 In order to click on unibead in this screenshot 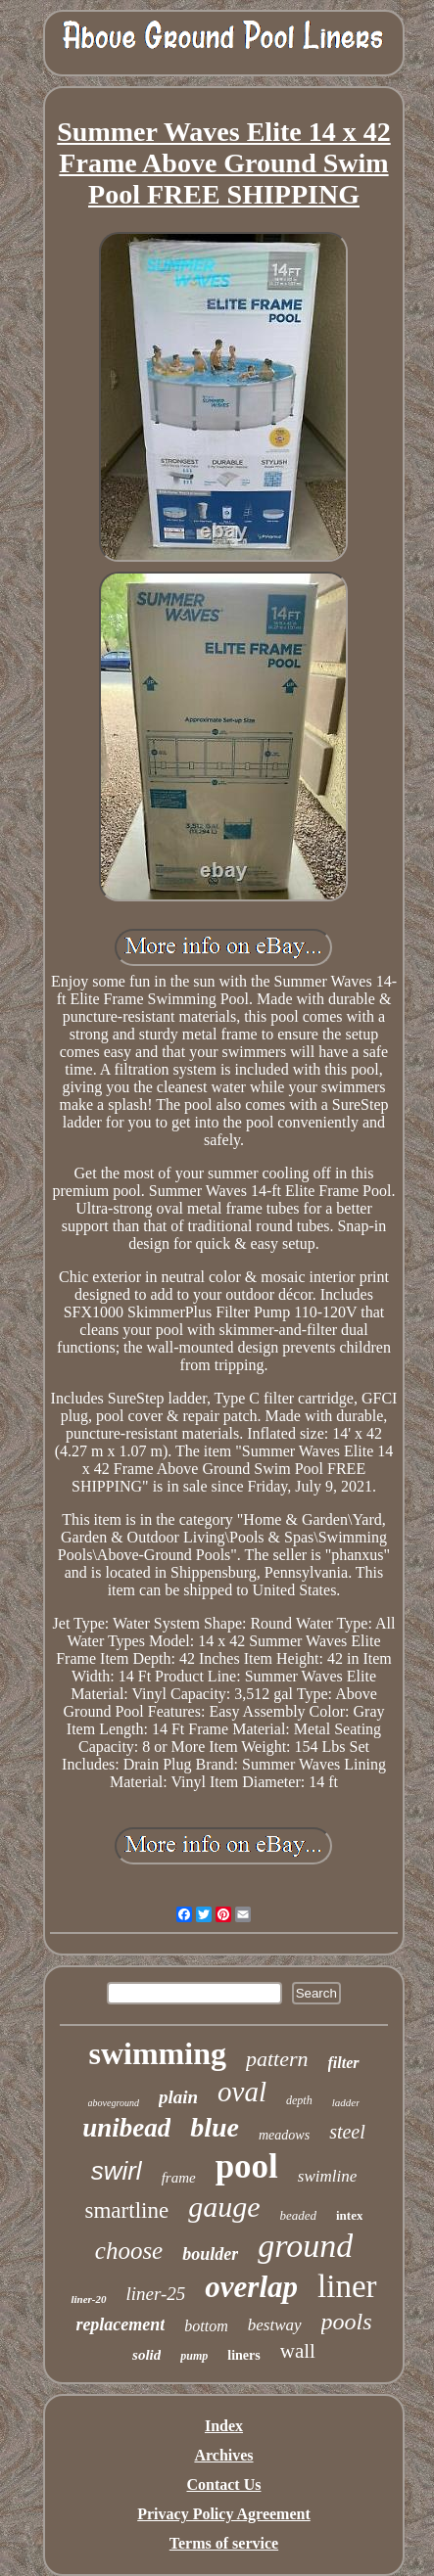, I will do `click(126, 2127)`.